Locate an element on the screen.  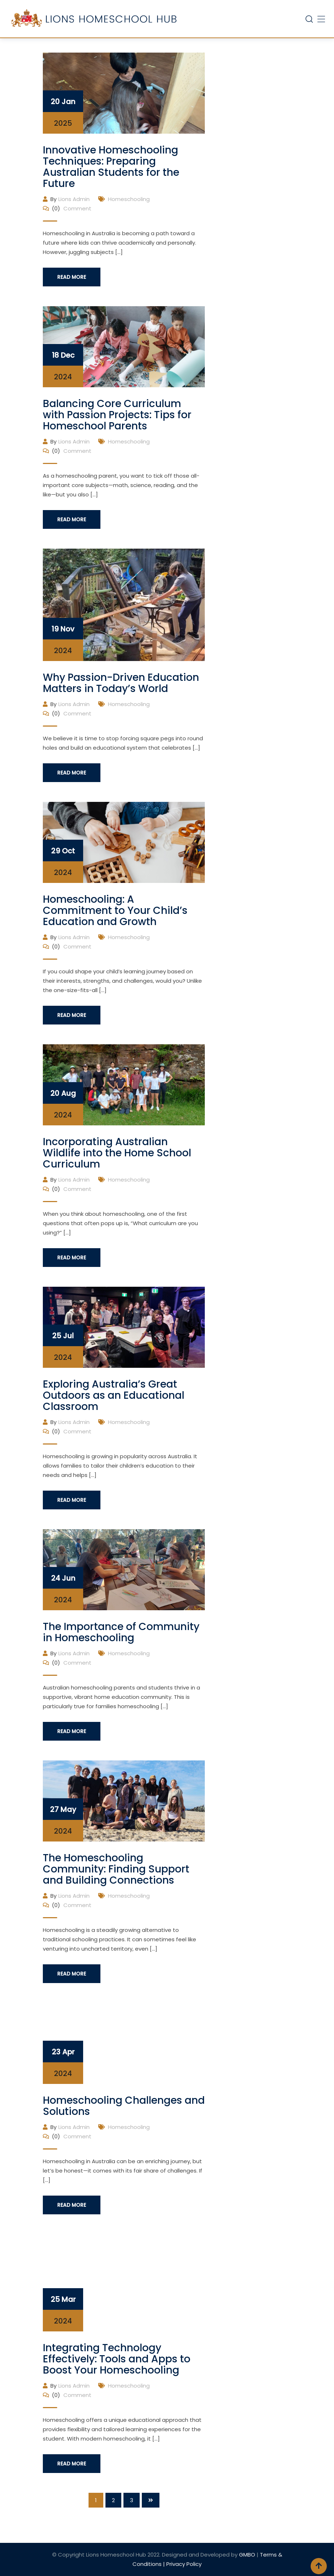
Homeschooling is located at coordinates (129, 199).